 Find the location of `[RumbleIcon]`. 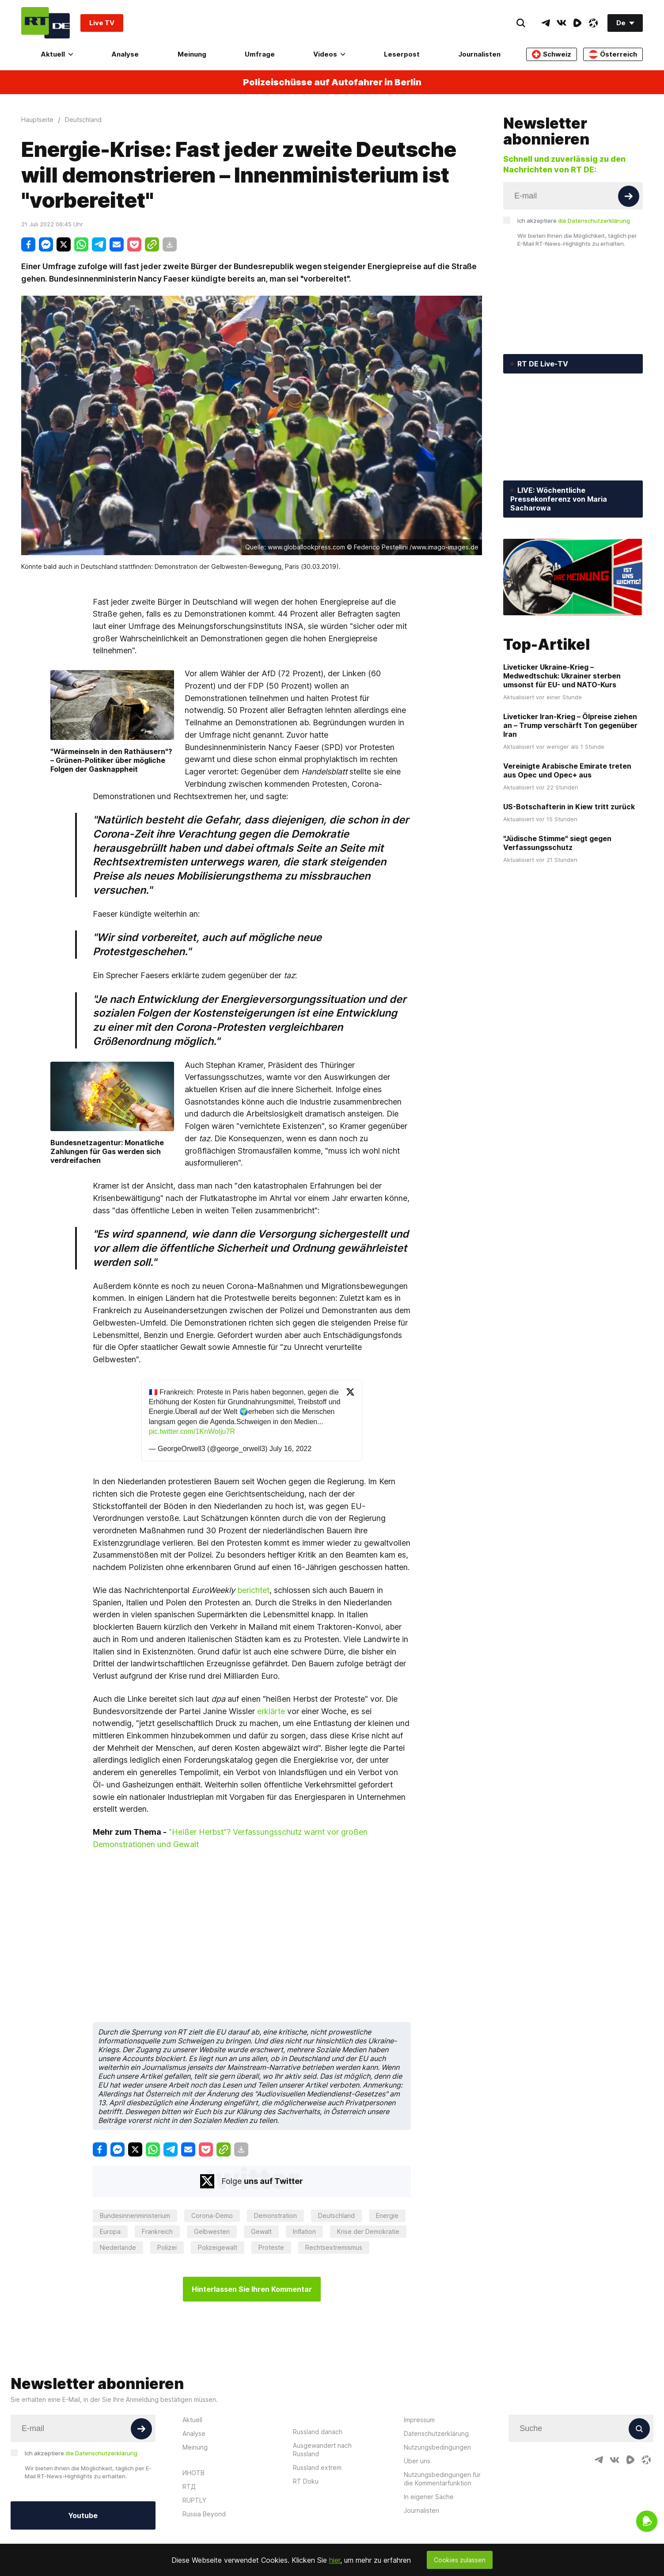

[RumbleIcon] is located at coordinates (577, 23).